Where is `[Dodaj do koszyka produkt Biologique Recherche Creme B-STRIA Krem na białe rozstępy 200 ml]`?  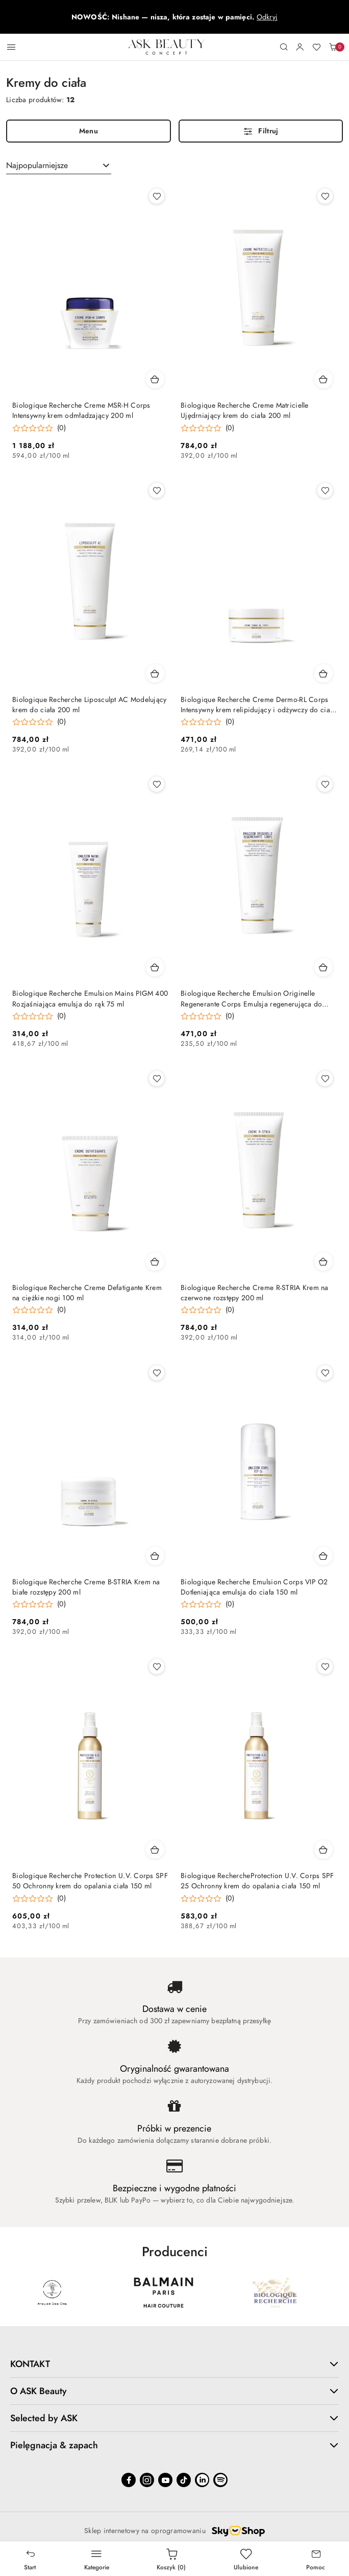
[Dodaj do koszyka produkt Biologique Recherche Creme B-STRIA Krem na białe rozstępy 200 ml] is located at coordinates (155, 1556).